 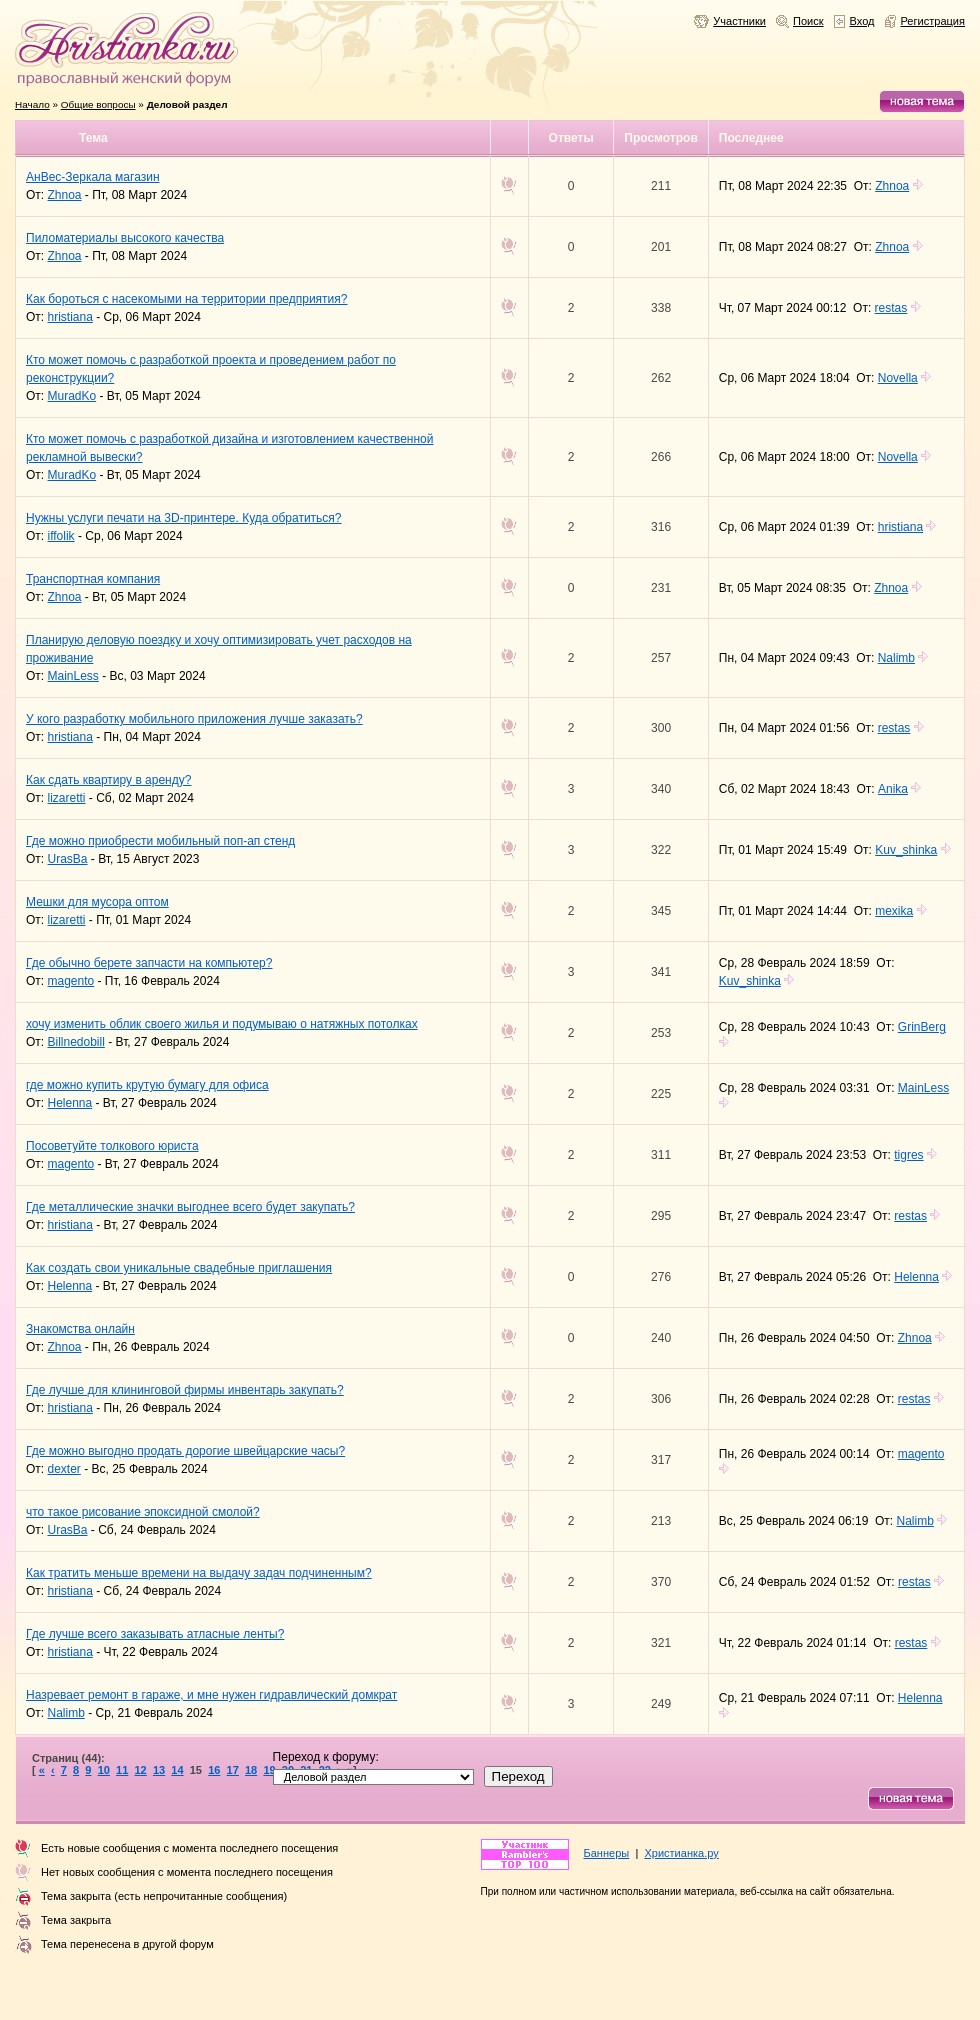 I want to click on Нужны услуги печати на 3D-принтере. Куда обратиться?, so click(x=184, y=518).